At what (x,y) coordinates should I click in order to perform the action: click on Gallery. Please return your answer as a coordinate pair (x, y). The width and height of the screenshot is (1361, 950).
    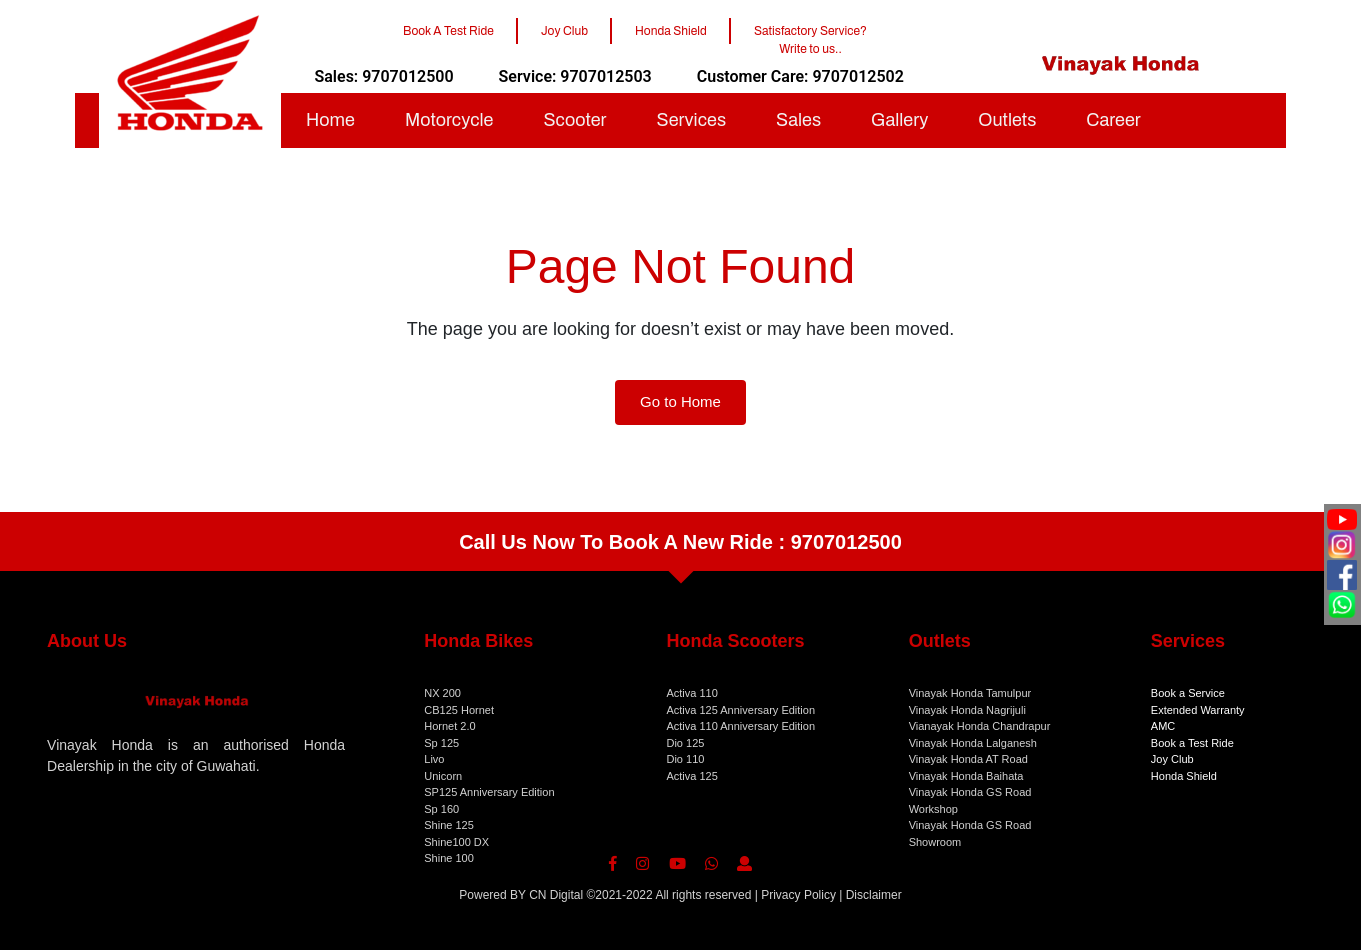
    Looking at the image, I should click on (899, 120).